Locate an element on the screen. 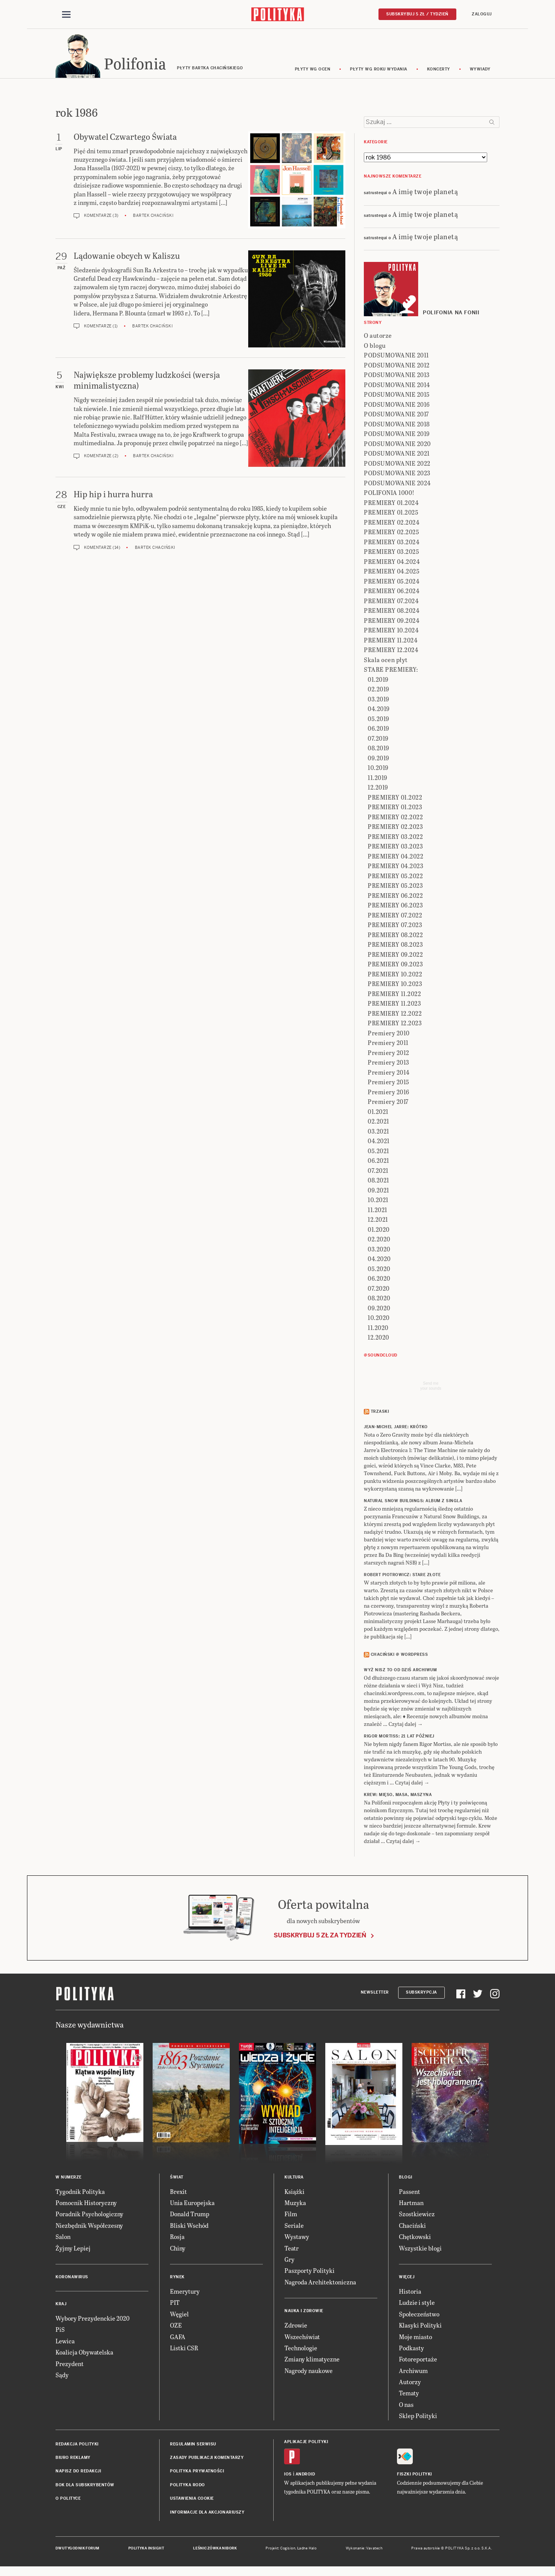 The height and width of the screenshot is (2576, 555). PREMIERY 05.2022 is located at coordinates (395, 876).